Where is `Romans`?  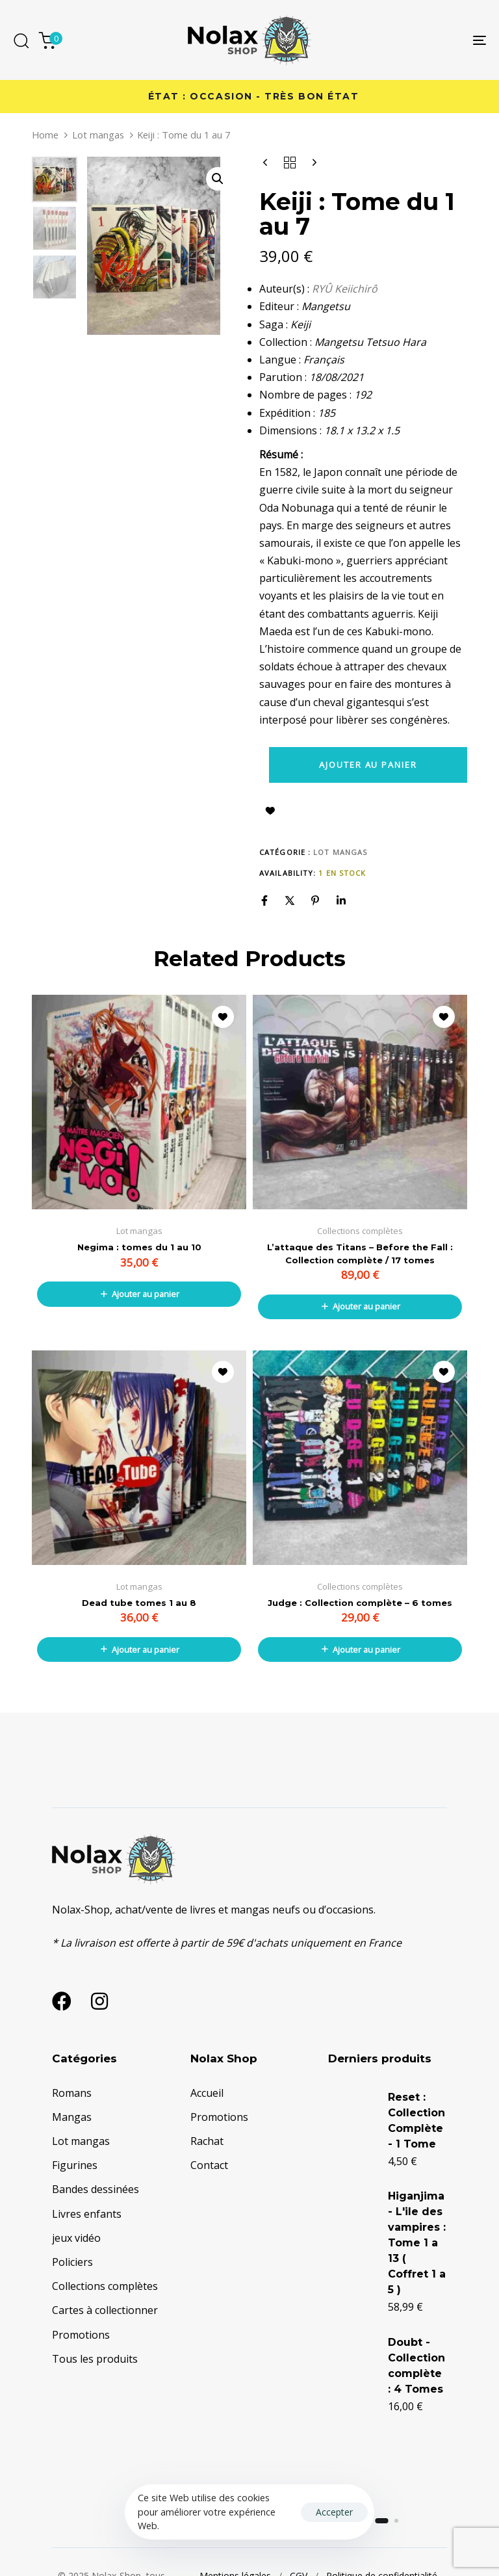
Romans is located at coordinates (72, 2093).